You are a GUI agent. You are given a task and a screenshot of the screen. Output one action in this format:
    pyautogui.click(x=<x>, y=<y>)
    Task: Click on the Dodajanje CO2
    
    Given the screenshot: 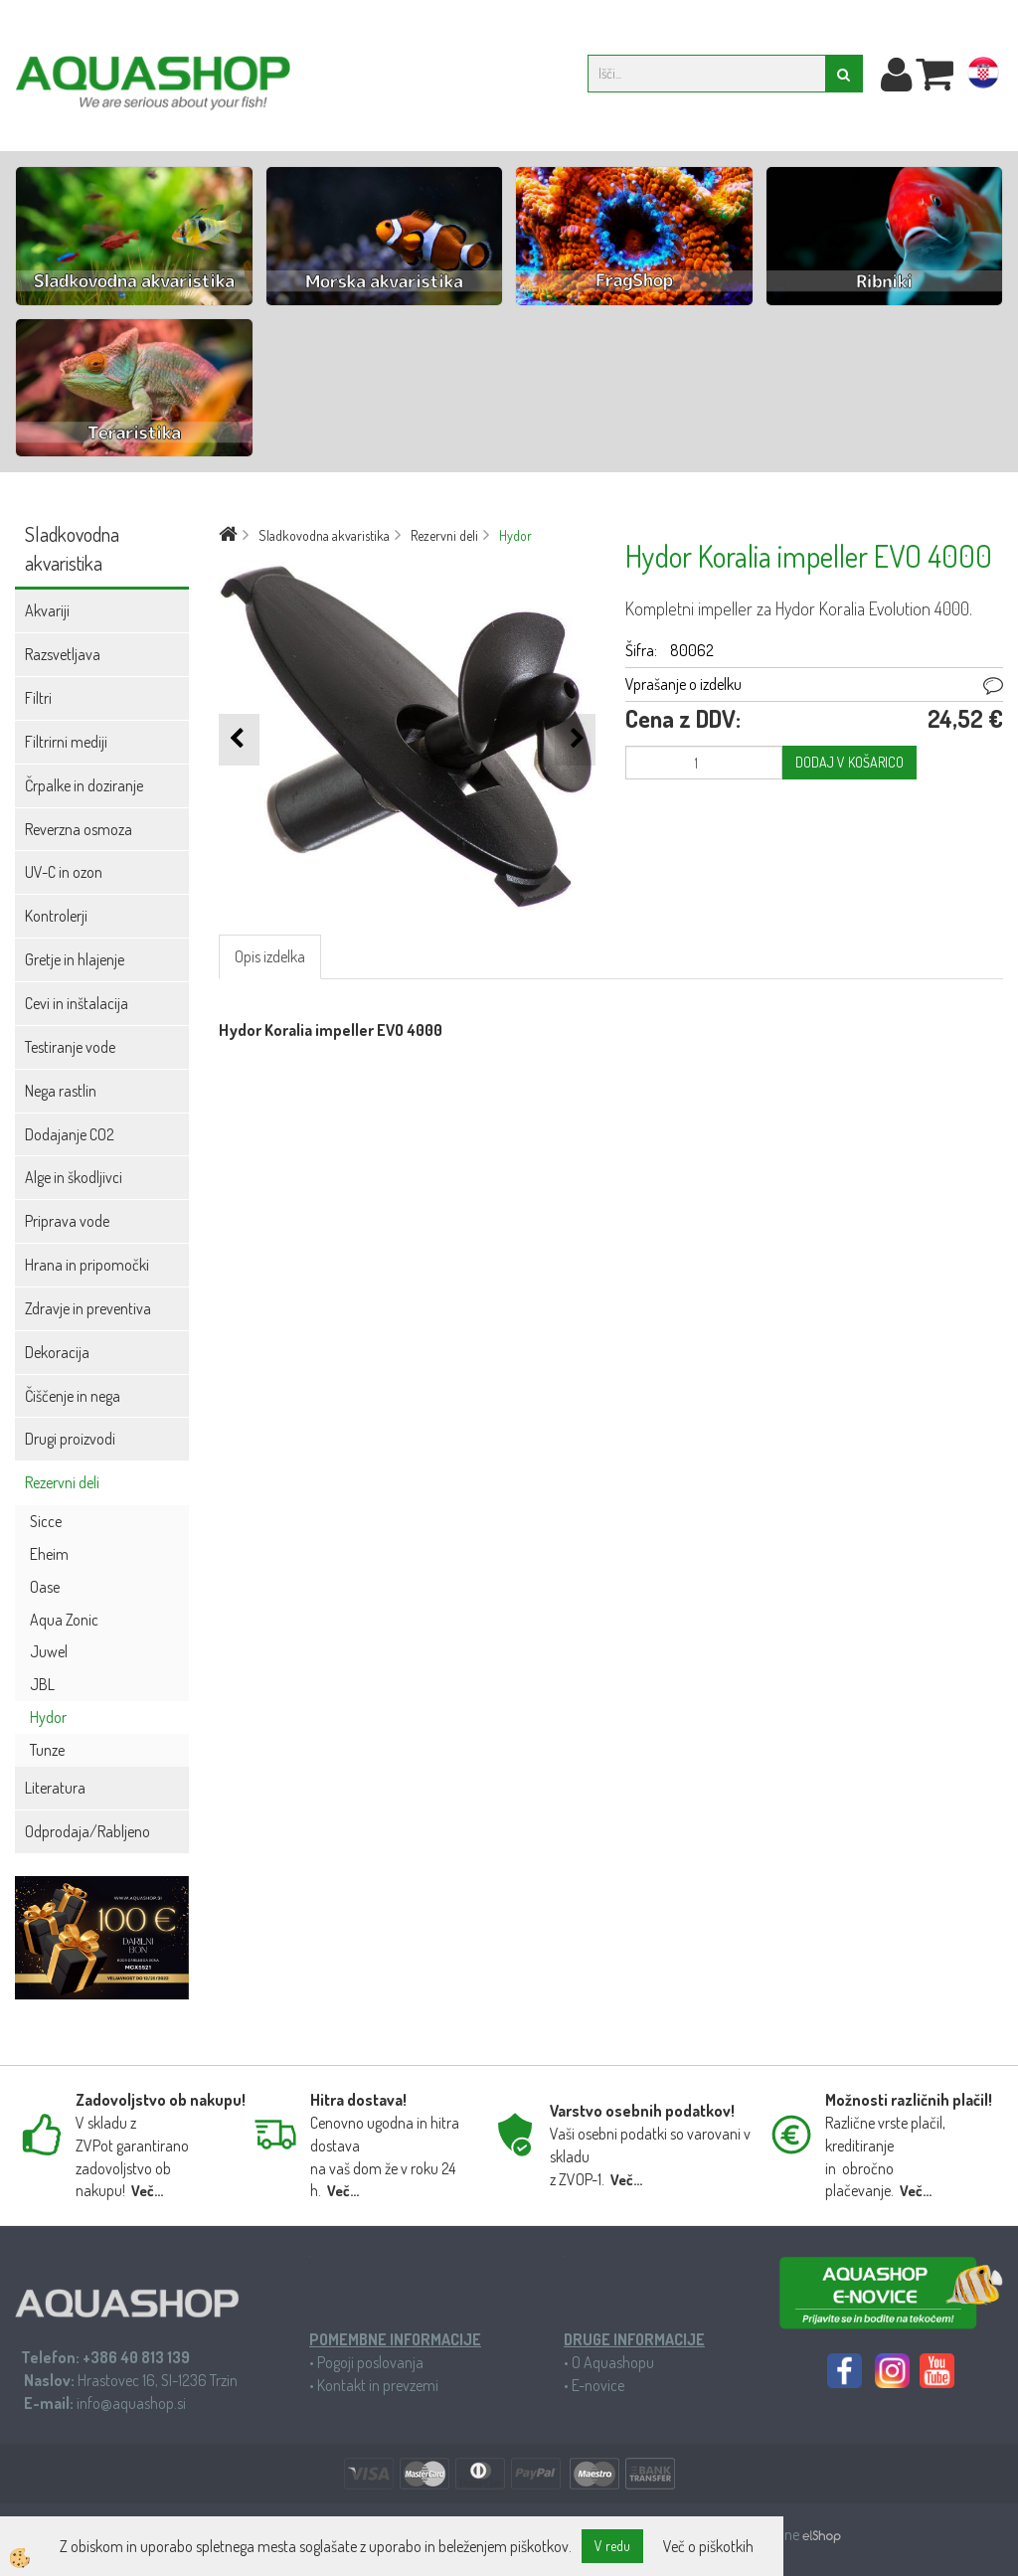 What is the action you would take?
    pyautogui.click(x=69, y=1134)
    